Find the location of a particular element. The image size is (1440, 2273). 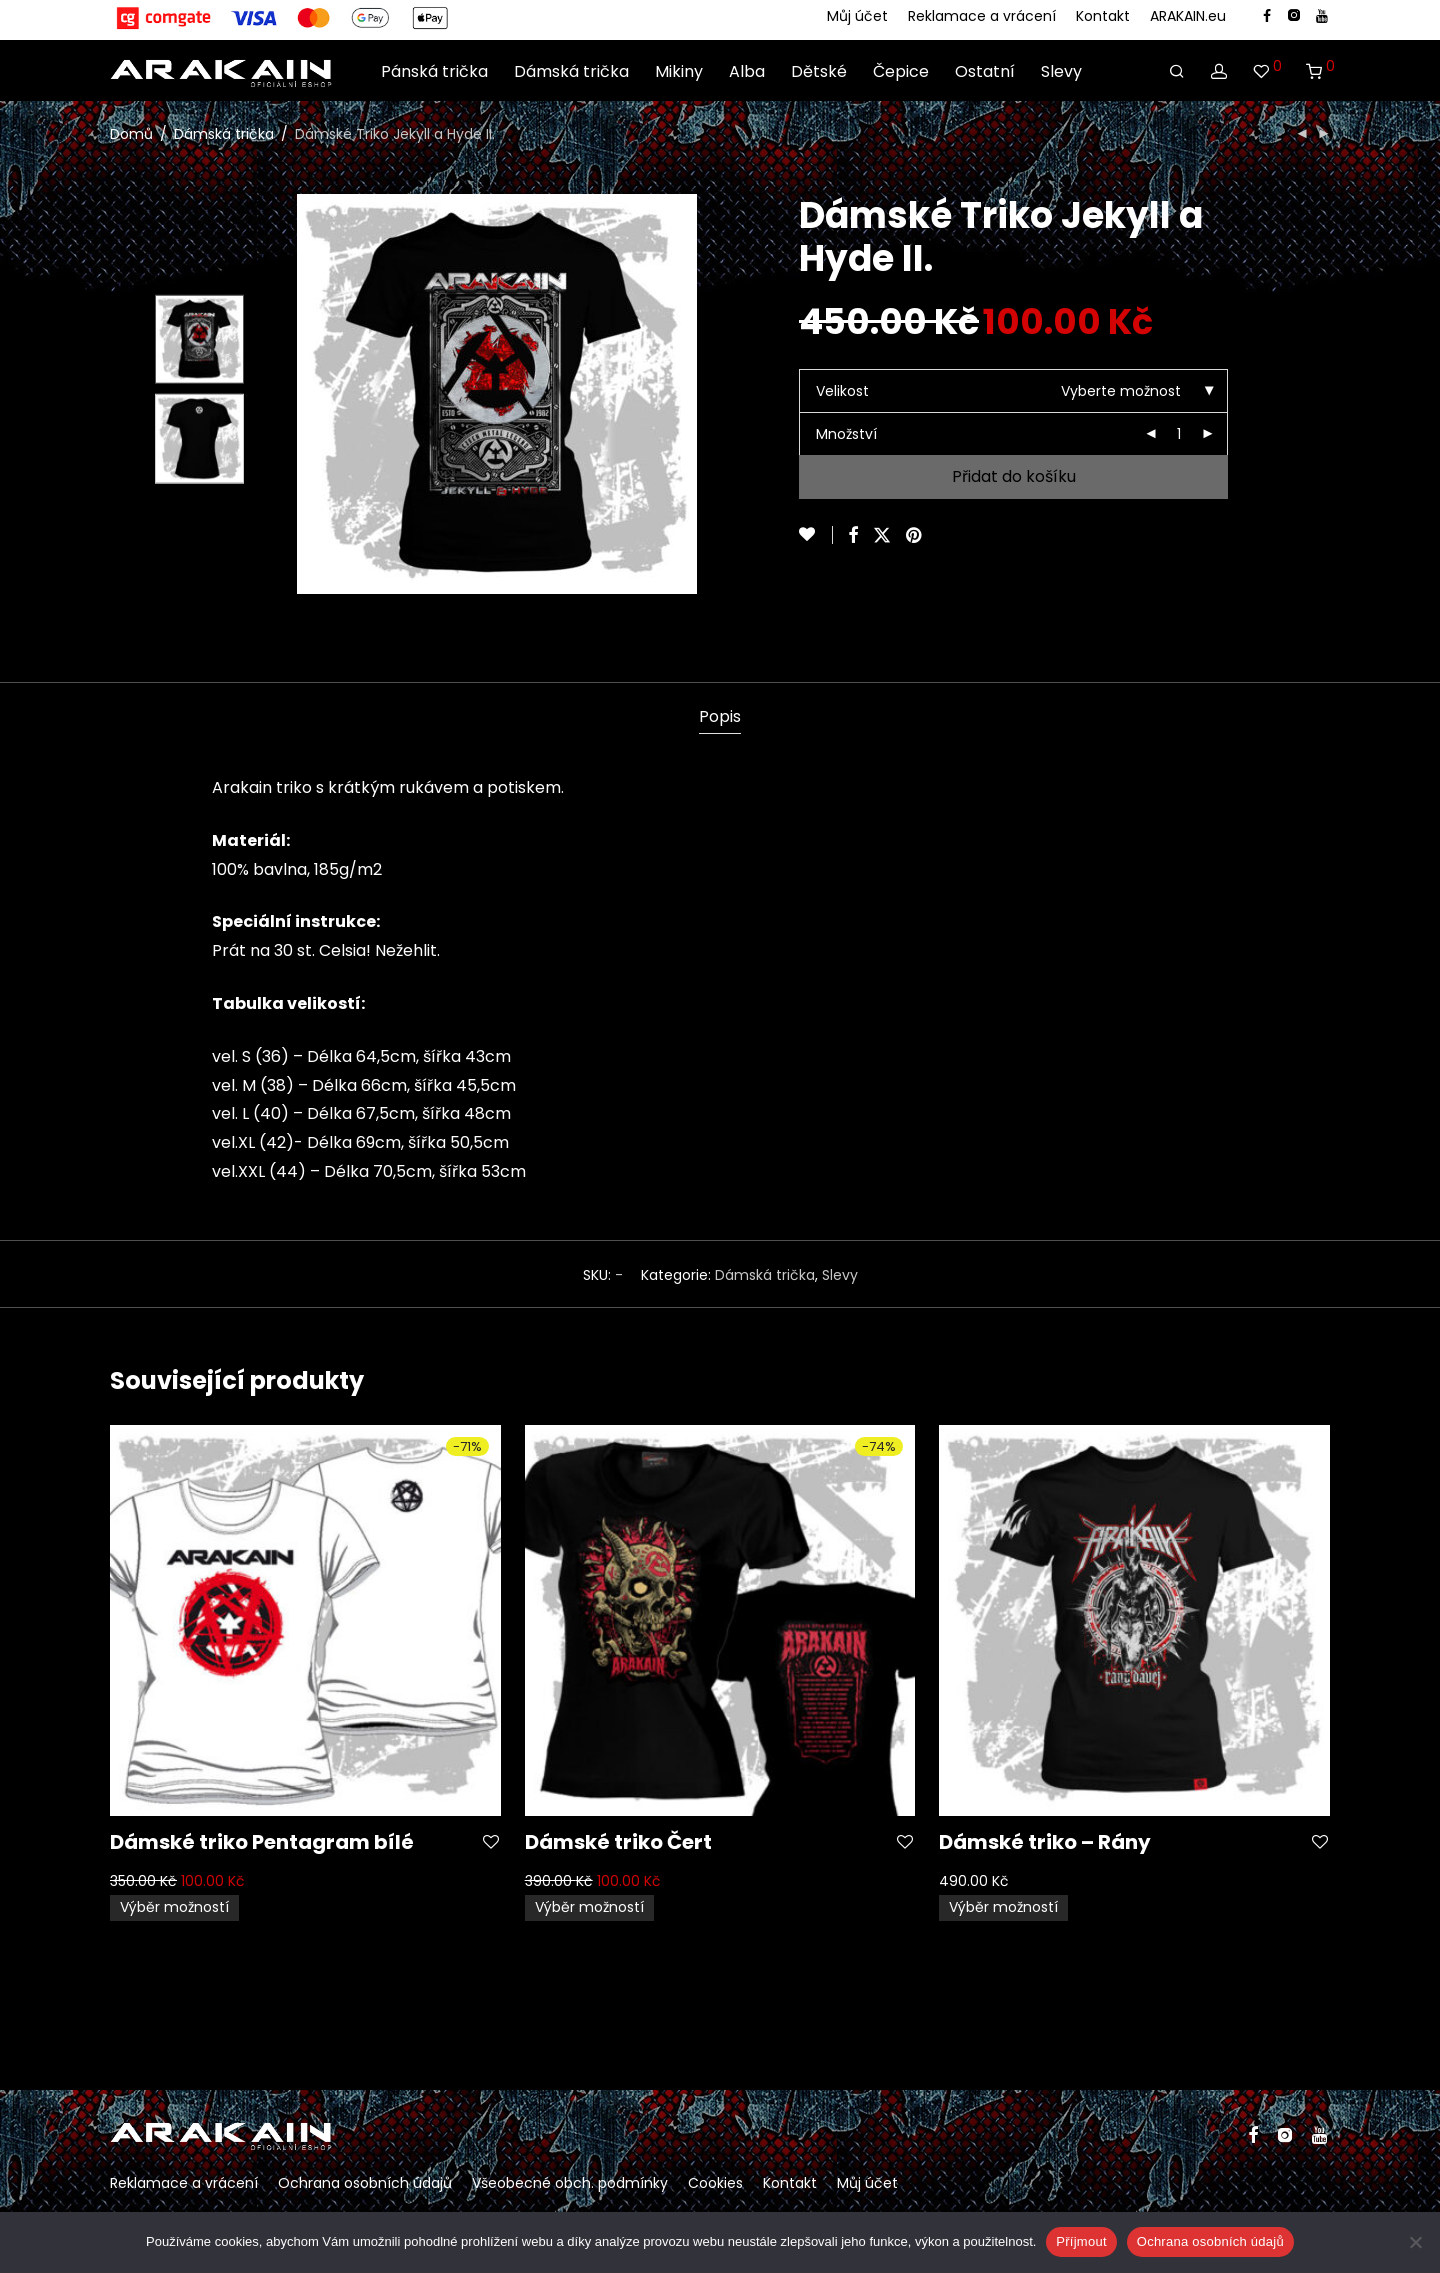

Dětské is located at coordinates (819, 71).